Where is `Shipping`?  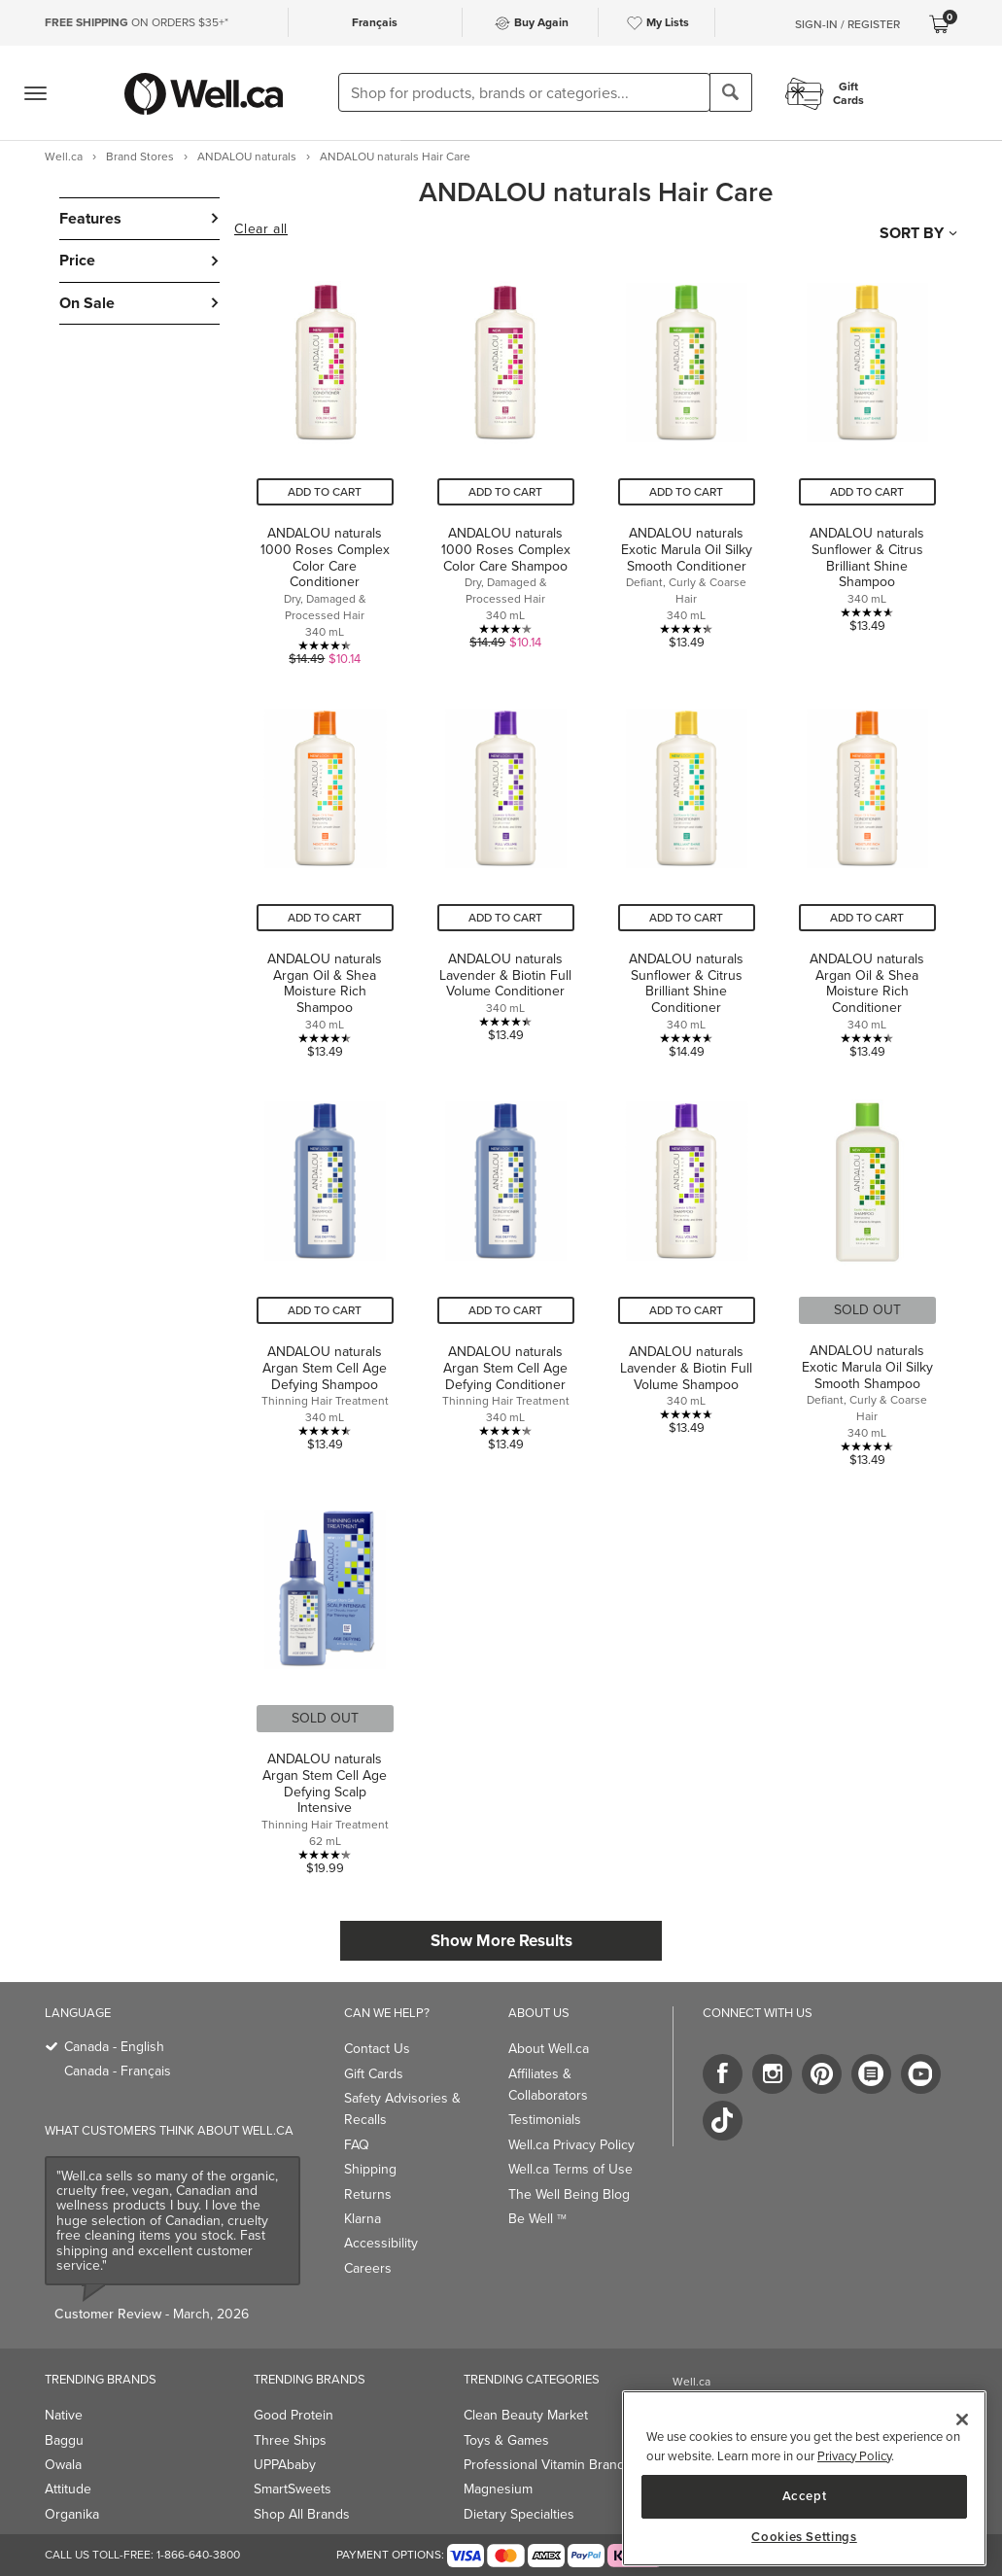
Shipping is located at coordinates (370, 2169).